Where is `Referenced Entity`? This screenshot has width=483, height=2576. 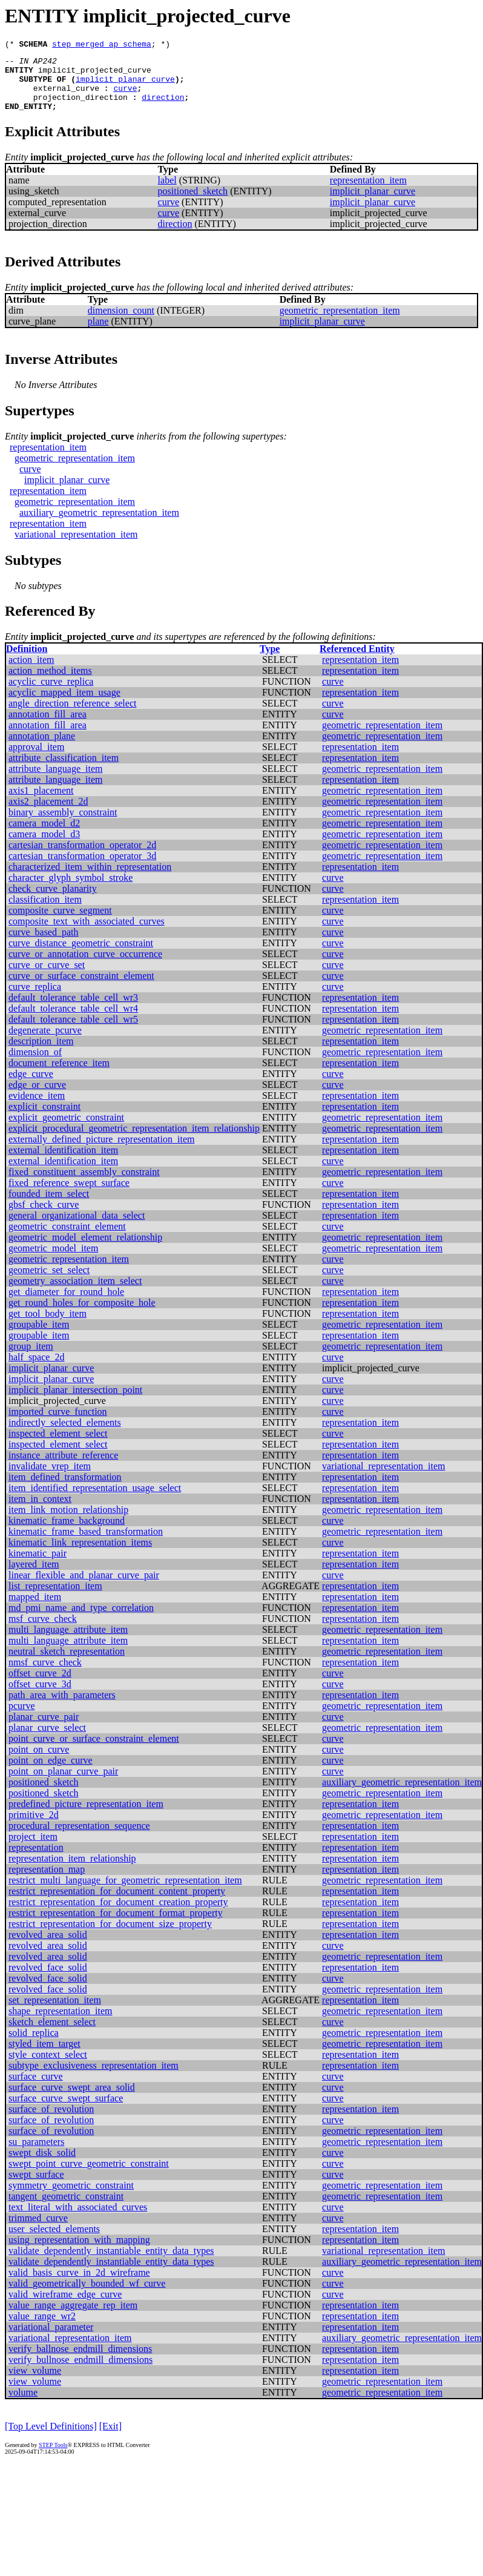
Referenced Entity is located at coordinates (357, 661).